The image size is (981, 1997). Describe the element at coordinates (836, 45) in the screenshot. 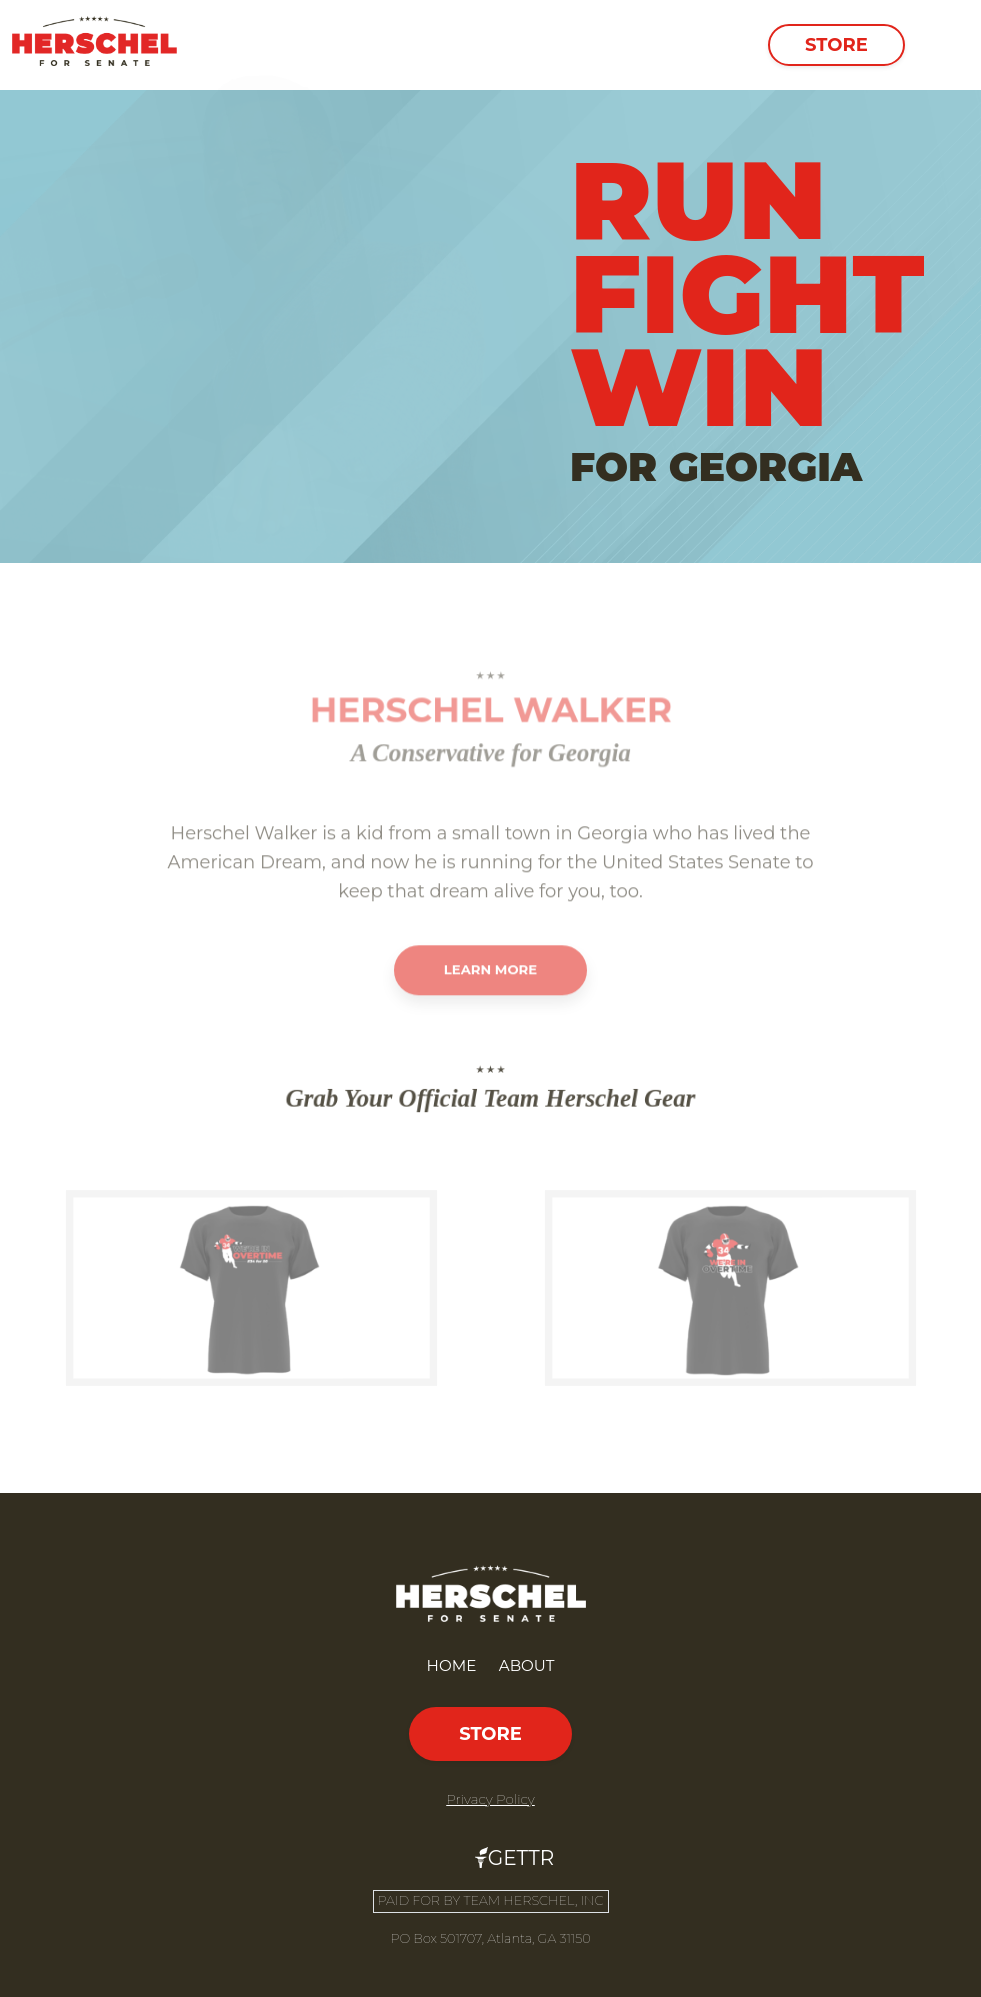

I see `Store [button]` at that location.